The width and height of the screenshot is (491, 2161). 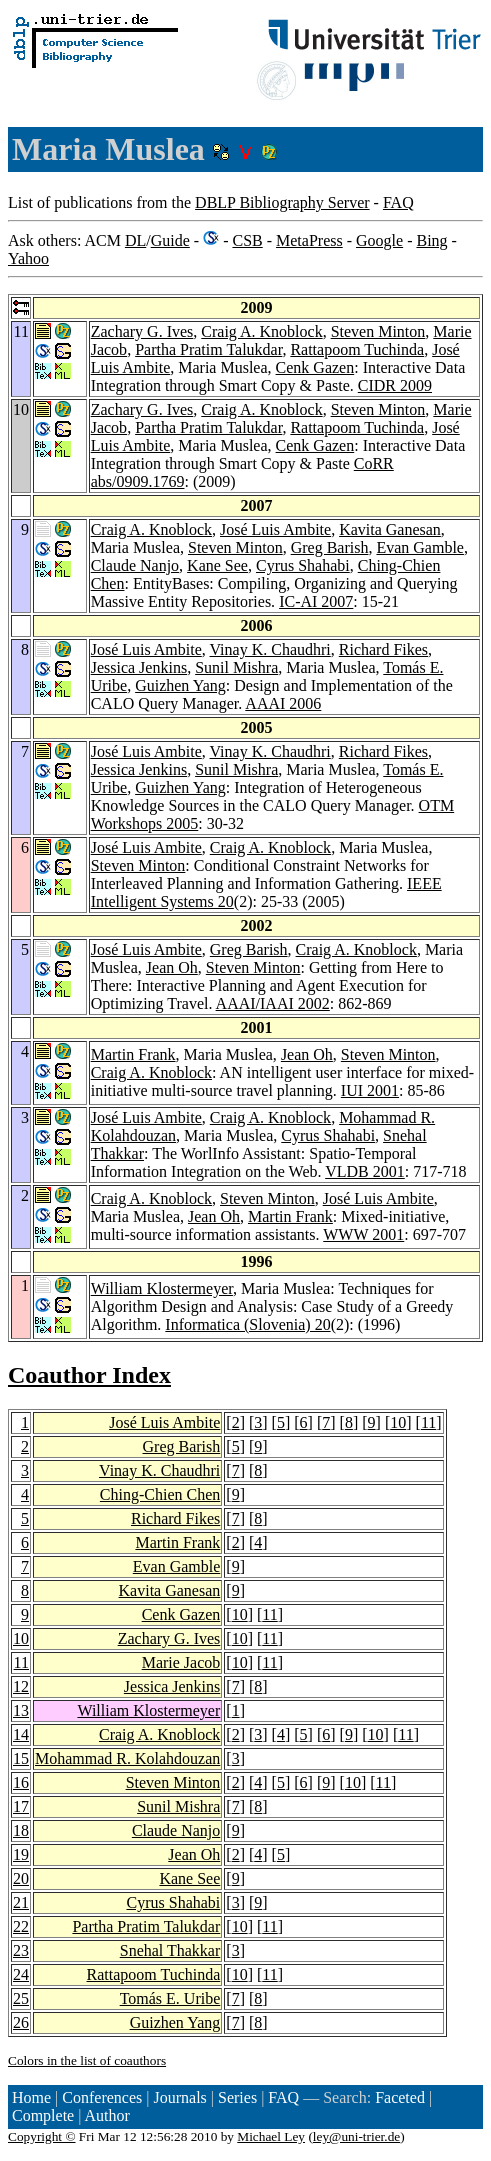 What do you see at coordinates (237, 2097) in the screenshot?
I see `Series` at bounding box center [237, 2097].